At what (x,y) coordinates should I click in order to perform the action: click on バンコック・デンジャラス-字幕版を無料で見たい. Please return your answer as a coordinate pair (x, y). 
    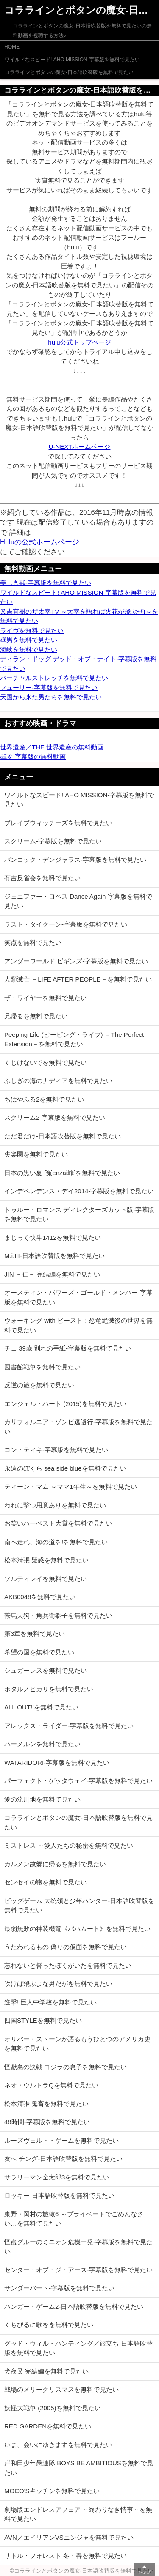
    Looking at the image, I should click on (75, 859).